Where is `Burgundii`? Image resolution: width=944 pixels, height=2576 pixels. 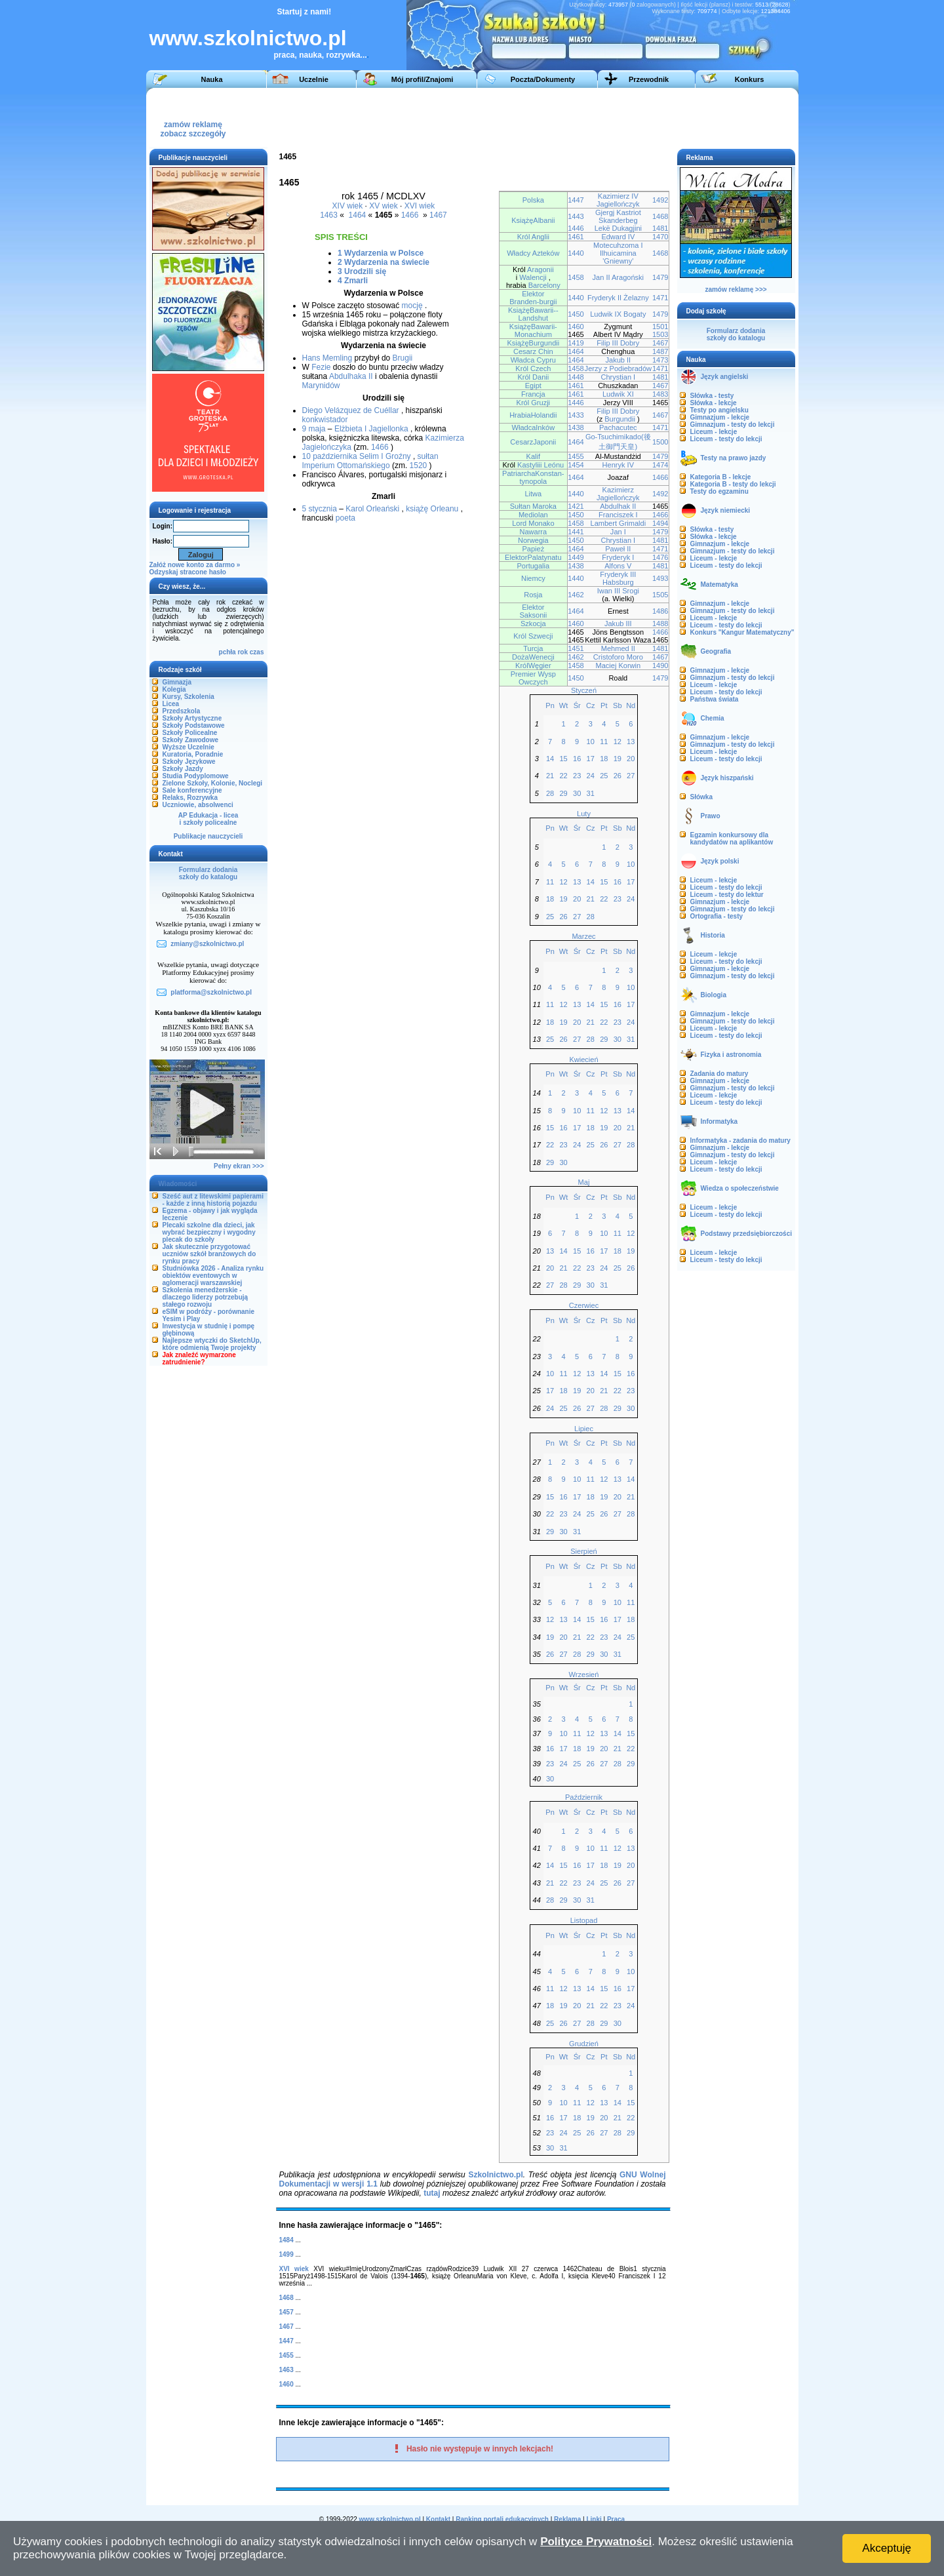
Burgundii is located at coordinates (619, 419).